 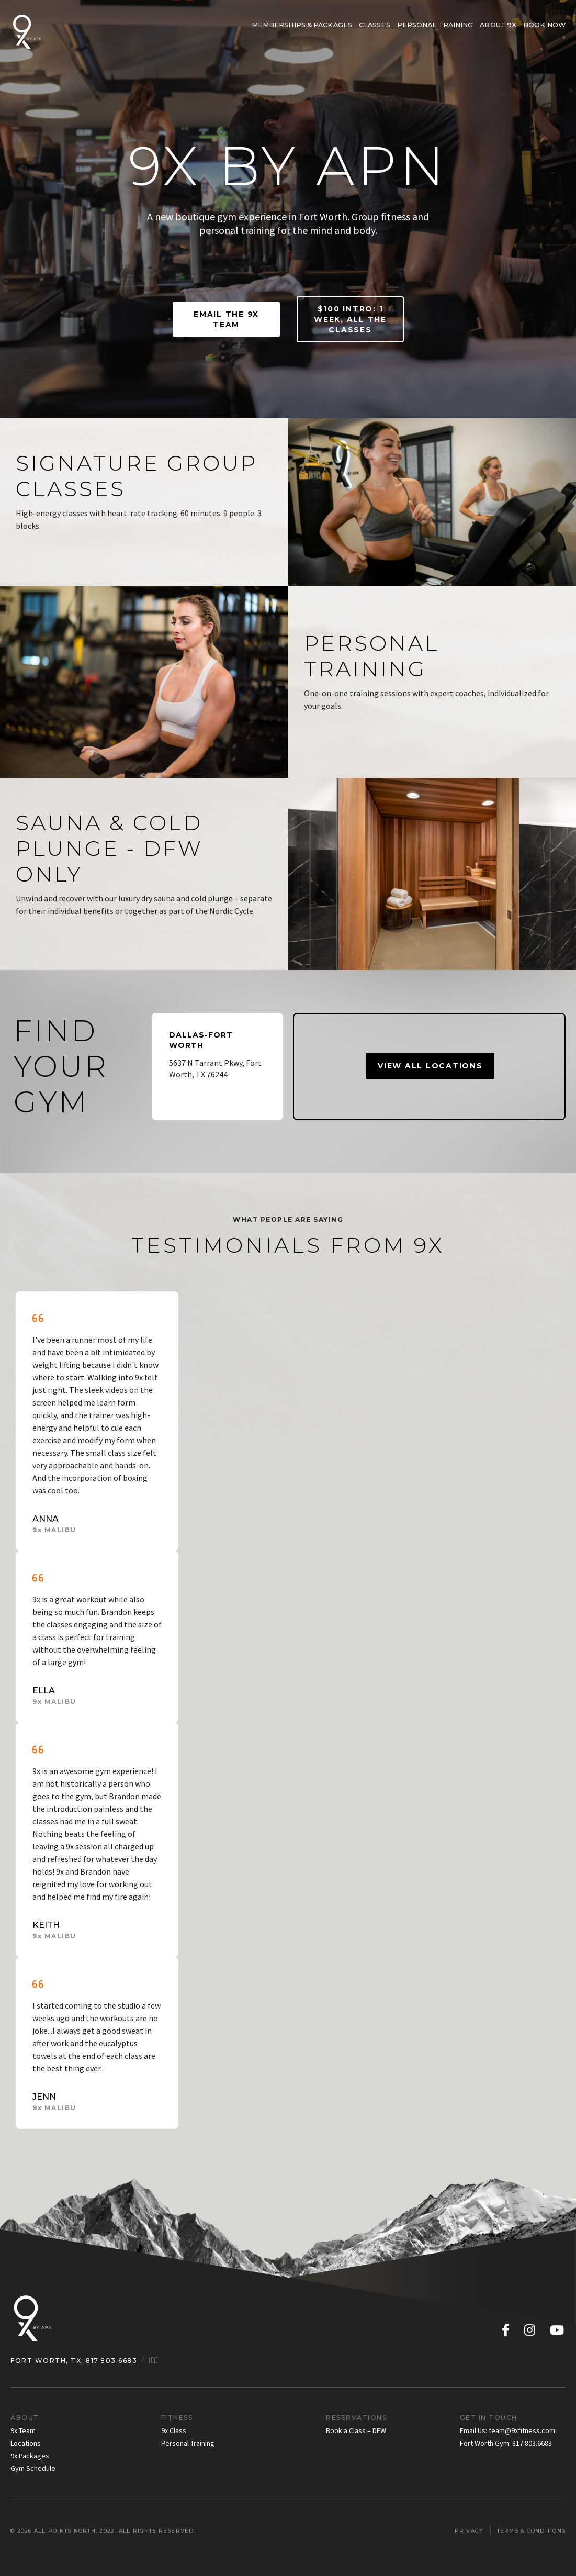 What do you see at coordinates (356, 2430) in the screenshot?
I see `Book a Class – DFW` at bounding box center [356, 2430].